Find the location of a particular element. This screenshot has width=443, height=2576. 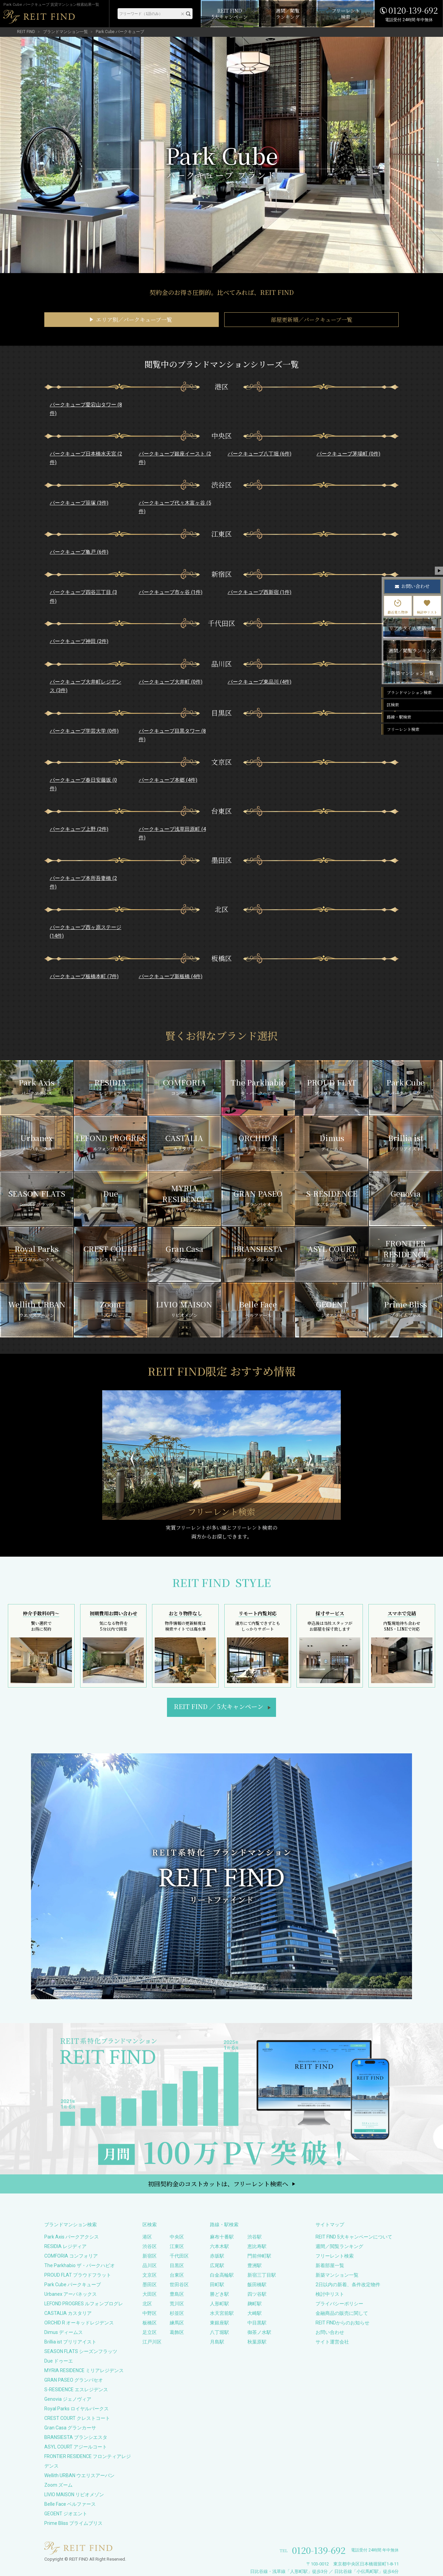

Due ドゥーエ is located at coordinates (58, 2361).